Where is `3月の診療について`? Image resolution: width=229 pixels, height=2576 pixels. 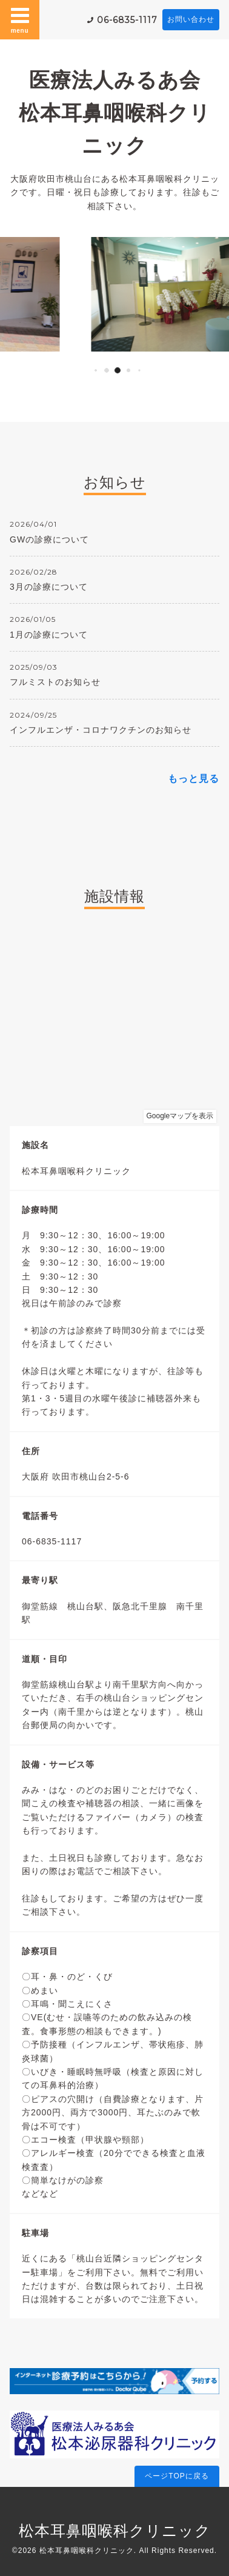
3月の診療について is located at coordinates (49, 587).